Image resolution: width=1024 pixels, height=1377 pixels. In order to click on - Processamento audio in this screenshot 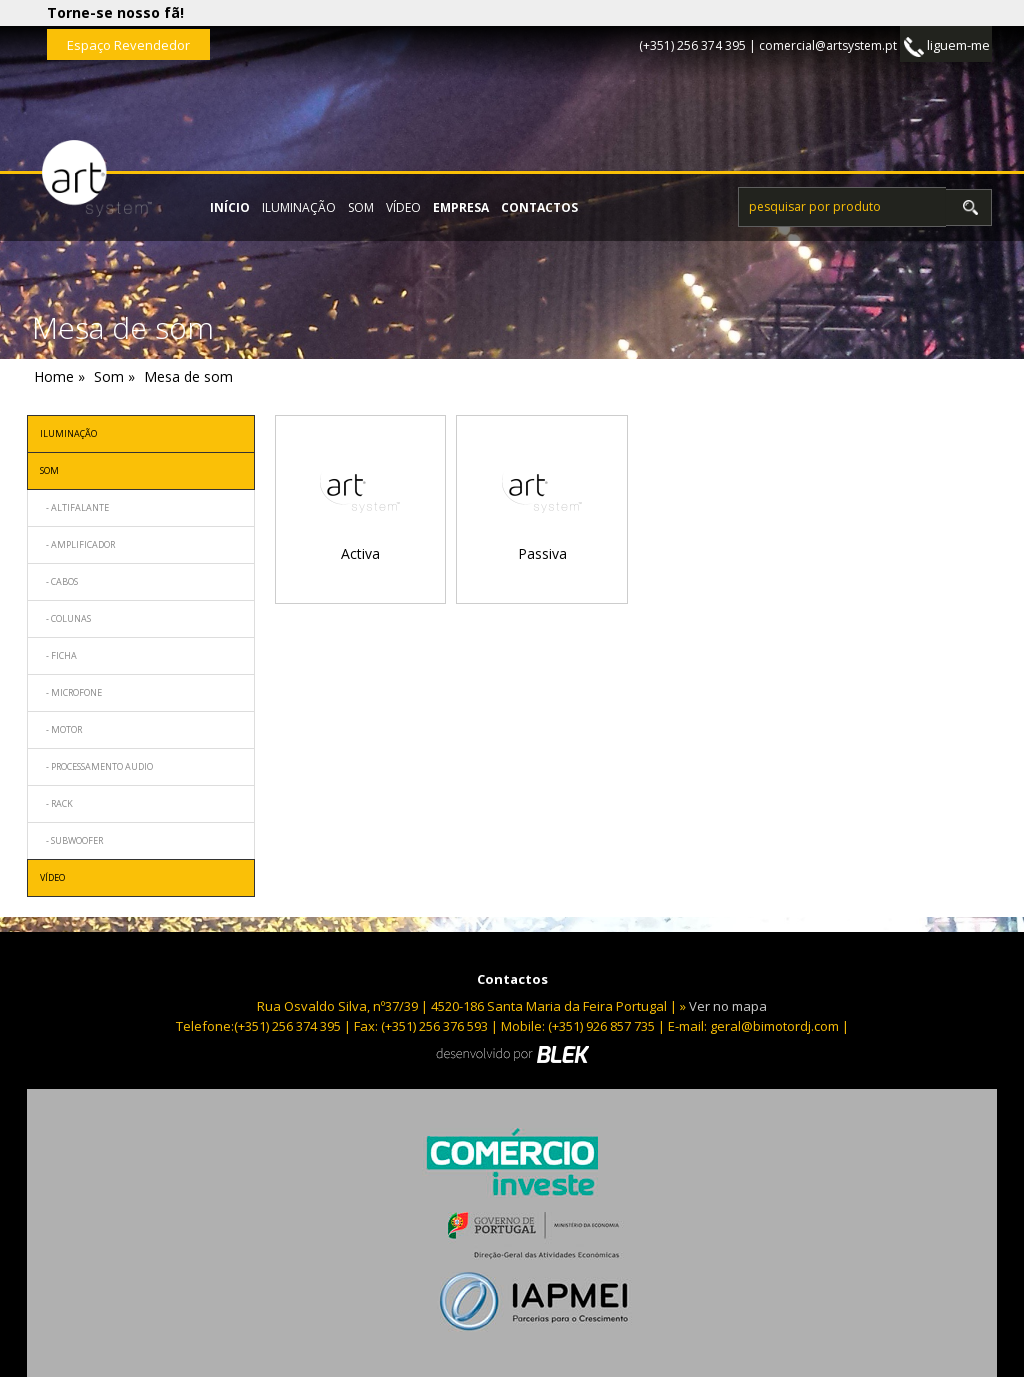, I will do `click(96, 766)`.